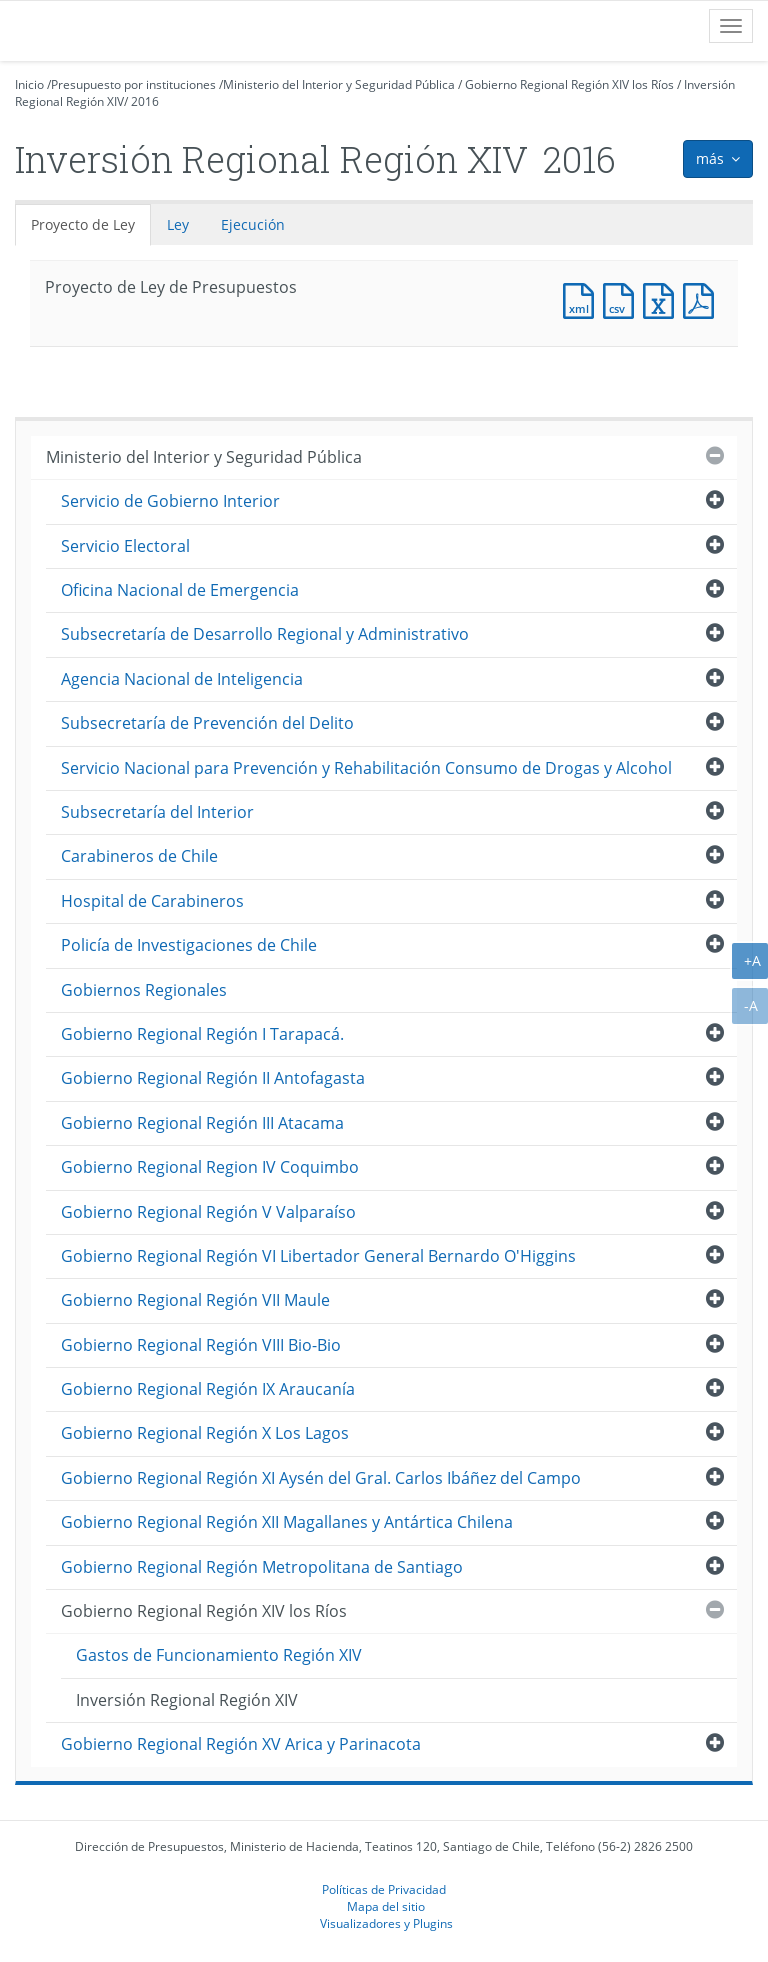  Describe the element at coordinates (219, 1655) in the screenshot. I see `Gastos de Funcionamiento Región XIV` at that location.